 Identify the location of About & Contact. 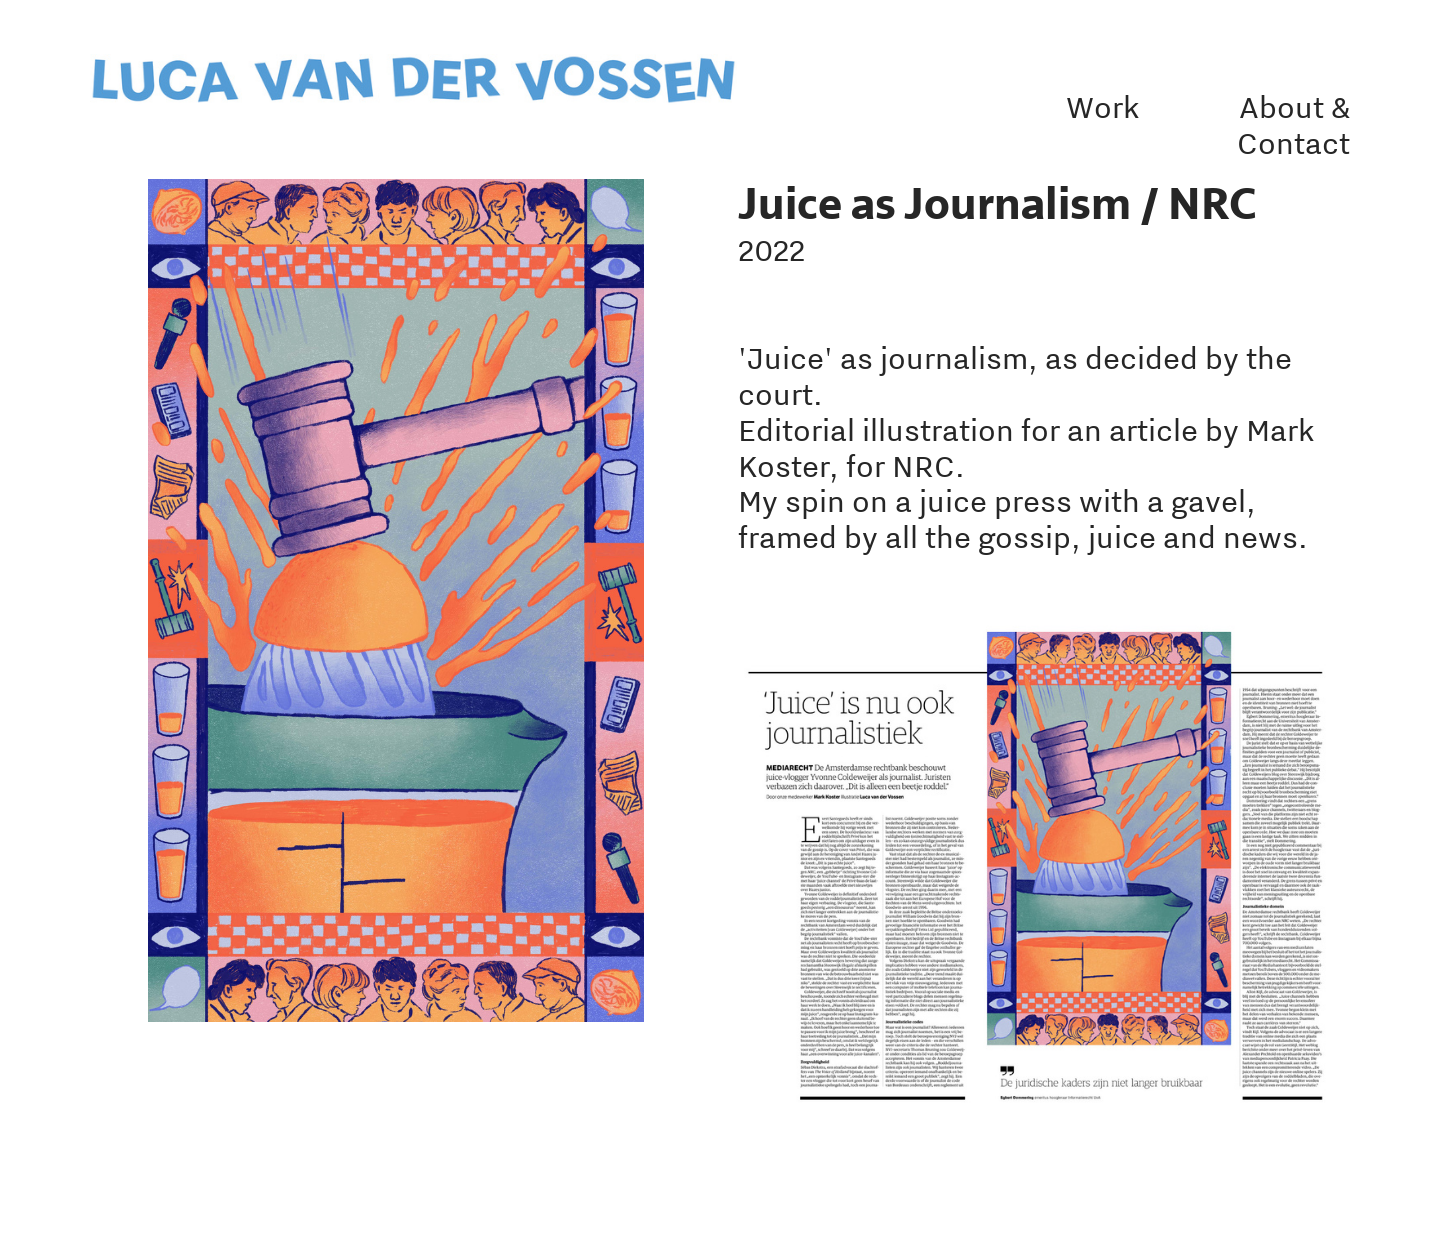
(1293, 125).